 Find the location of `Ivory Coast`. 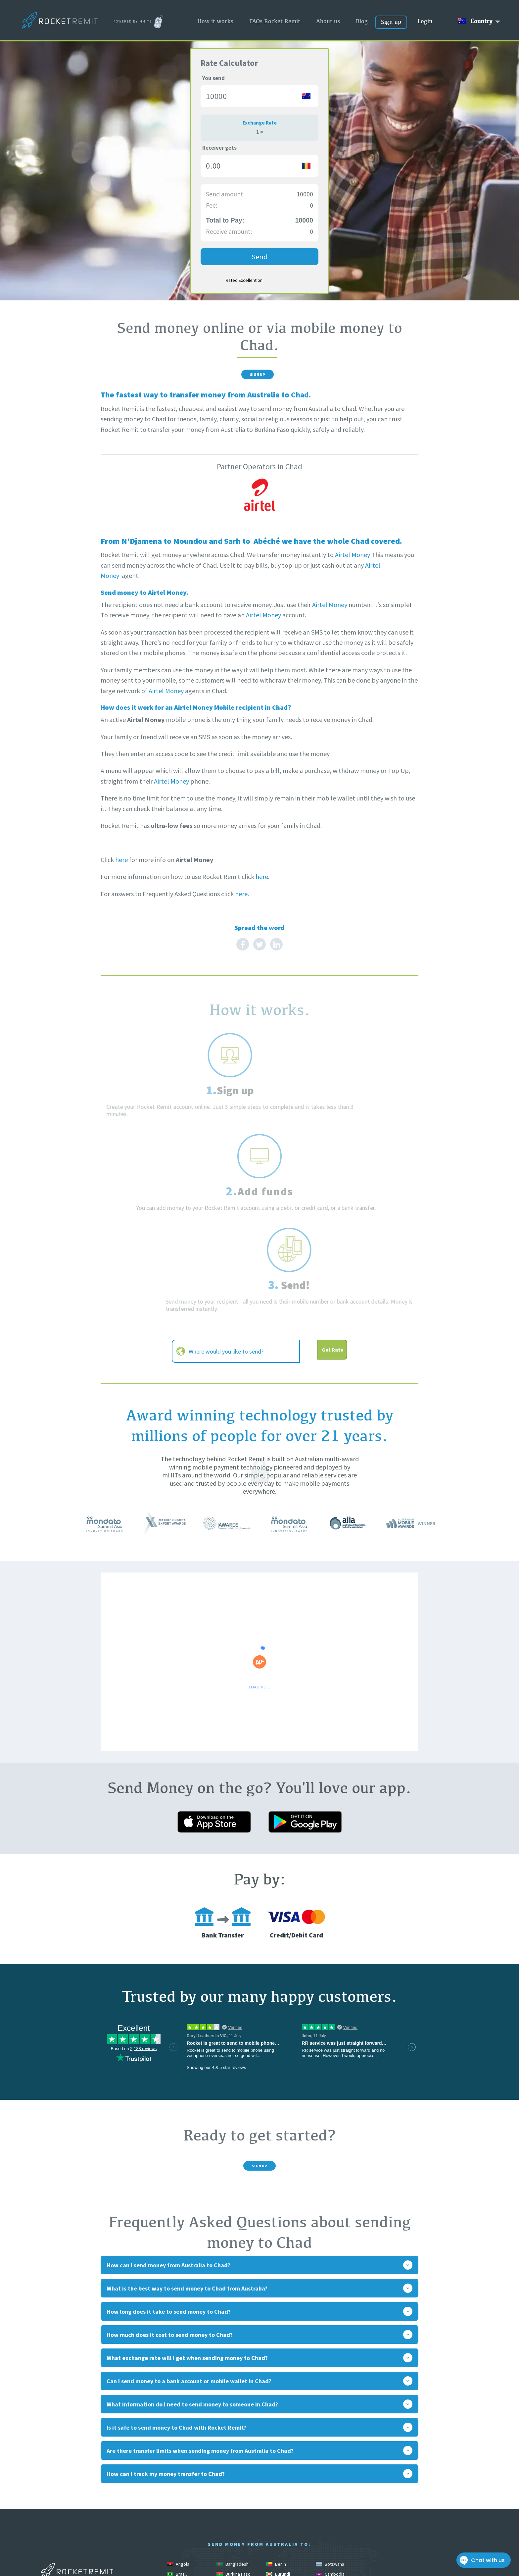

Ivory Coast is located at coordinates (232, 2475).